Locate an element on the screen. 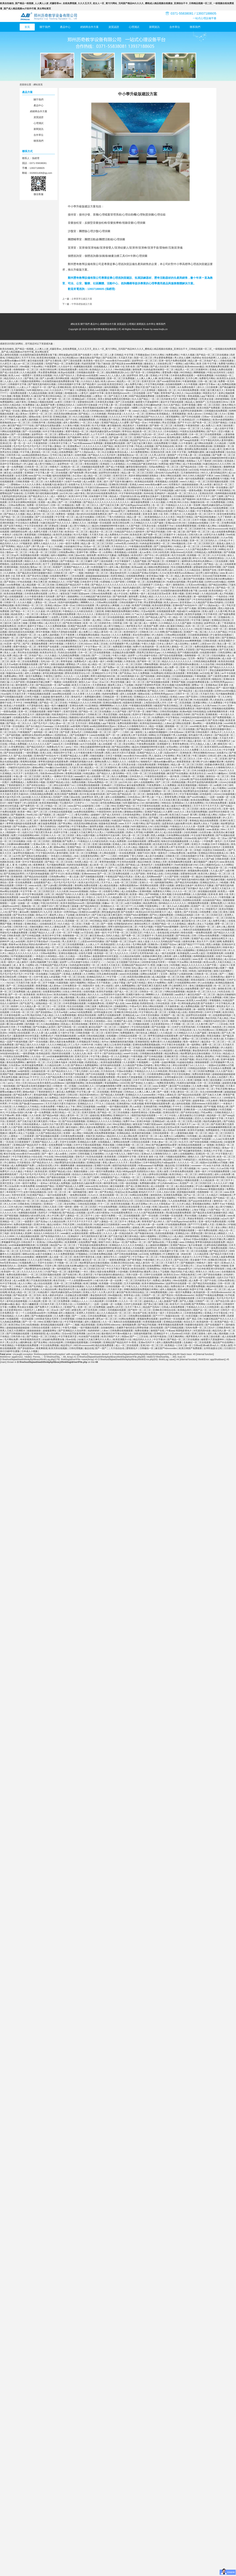  日本免费高清一区 is located at coordinates (72, 985).